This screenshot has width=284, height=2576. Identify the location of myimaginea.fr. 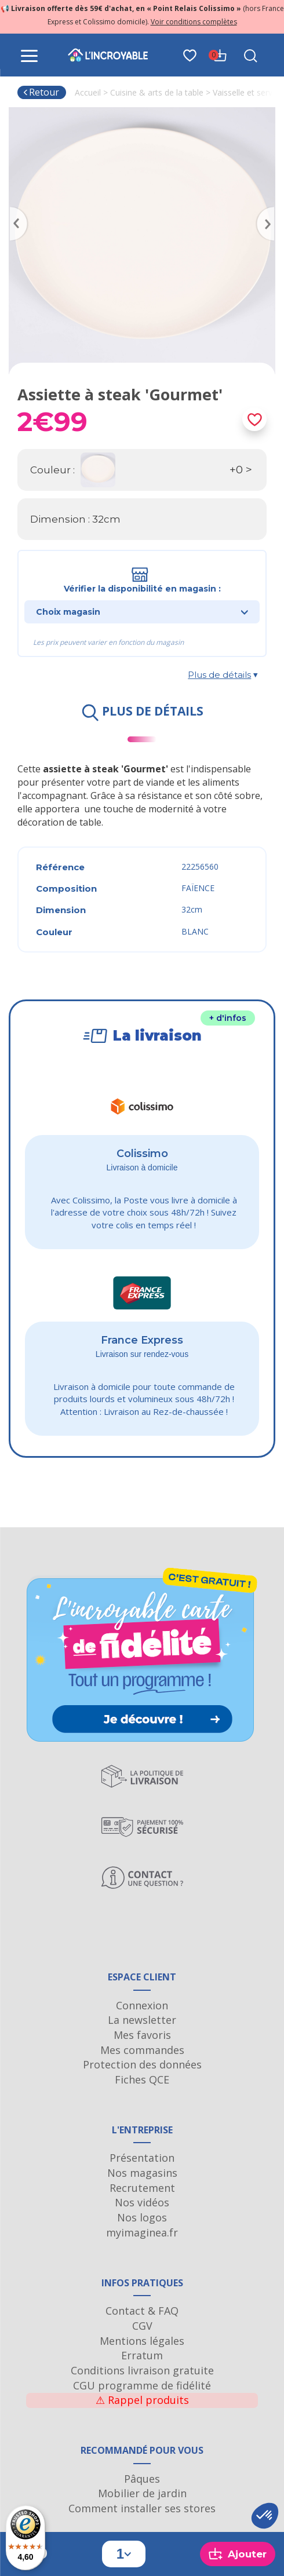
(142, 2232).